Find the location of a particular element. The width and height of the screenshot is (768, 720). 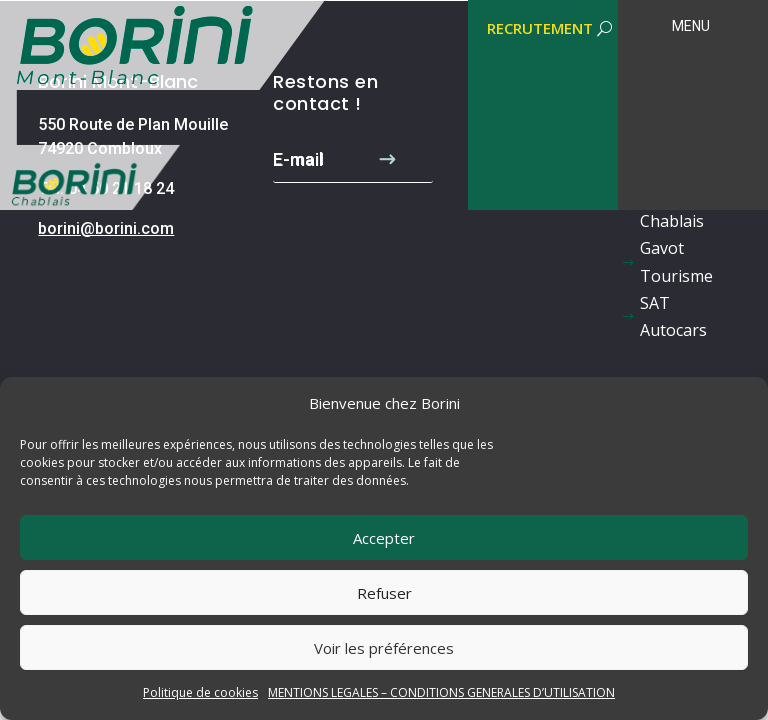

MENTIONS LEGALES – CONDITIONS GENERALES D’UTILISATION is located at coordinates (441, 692).